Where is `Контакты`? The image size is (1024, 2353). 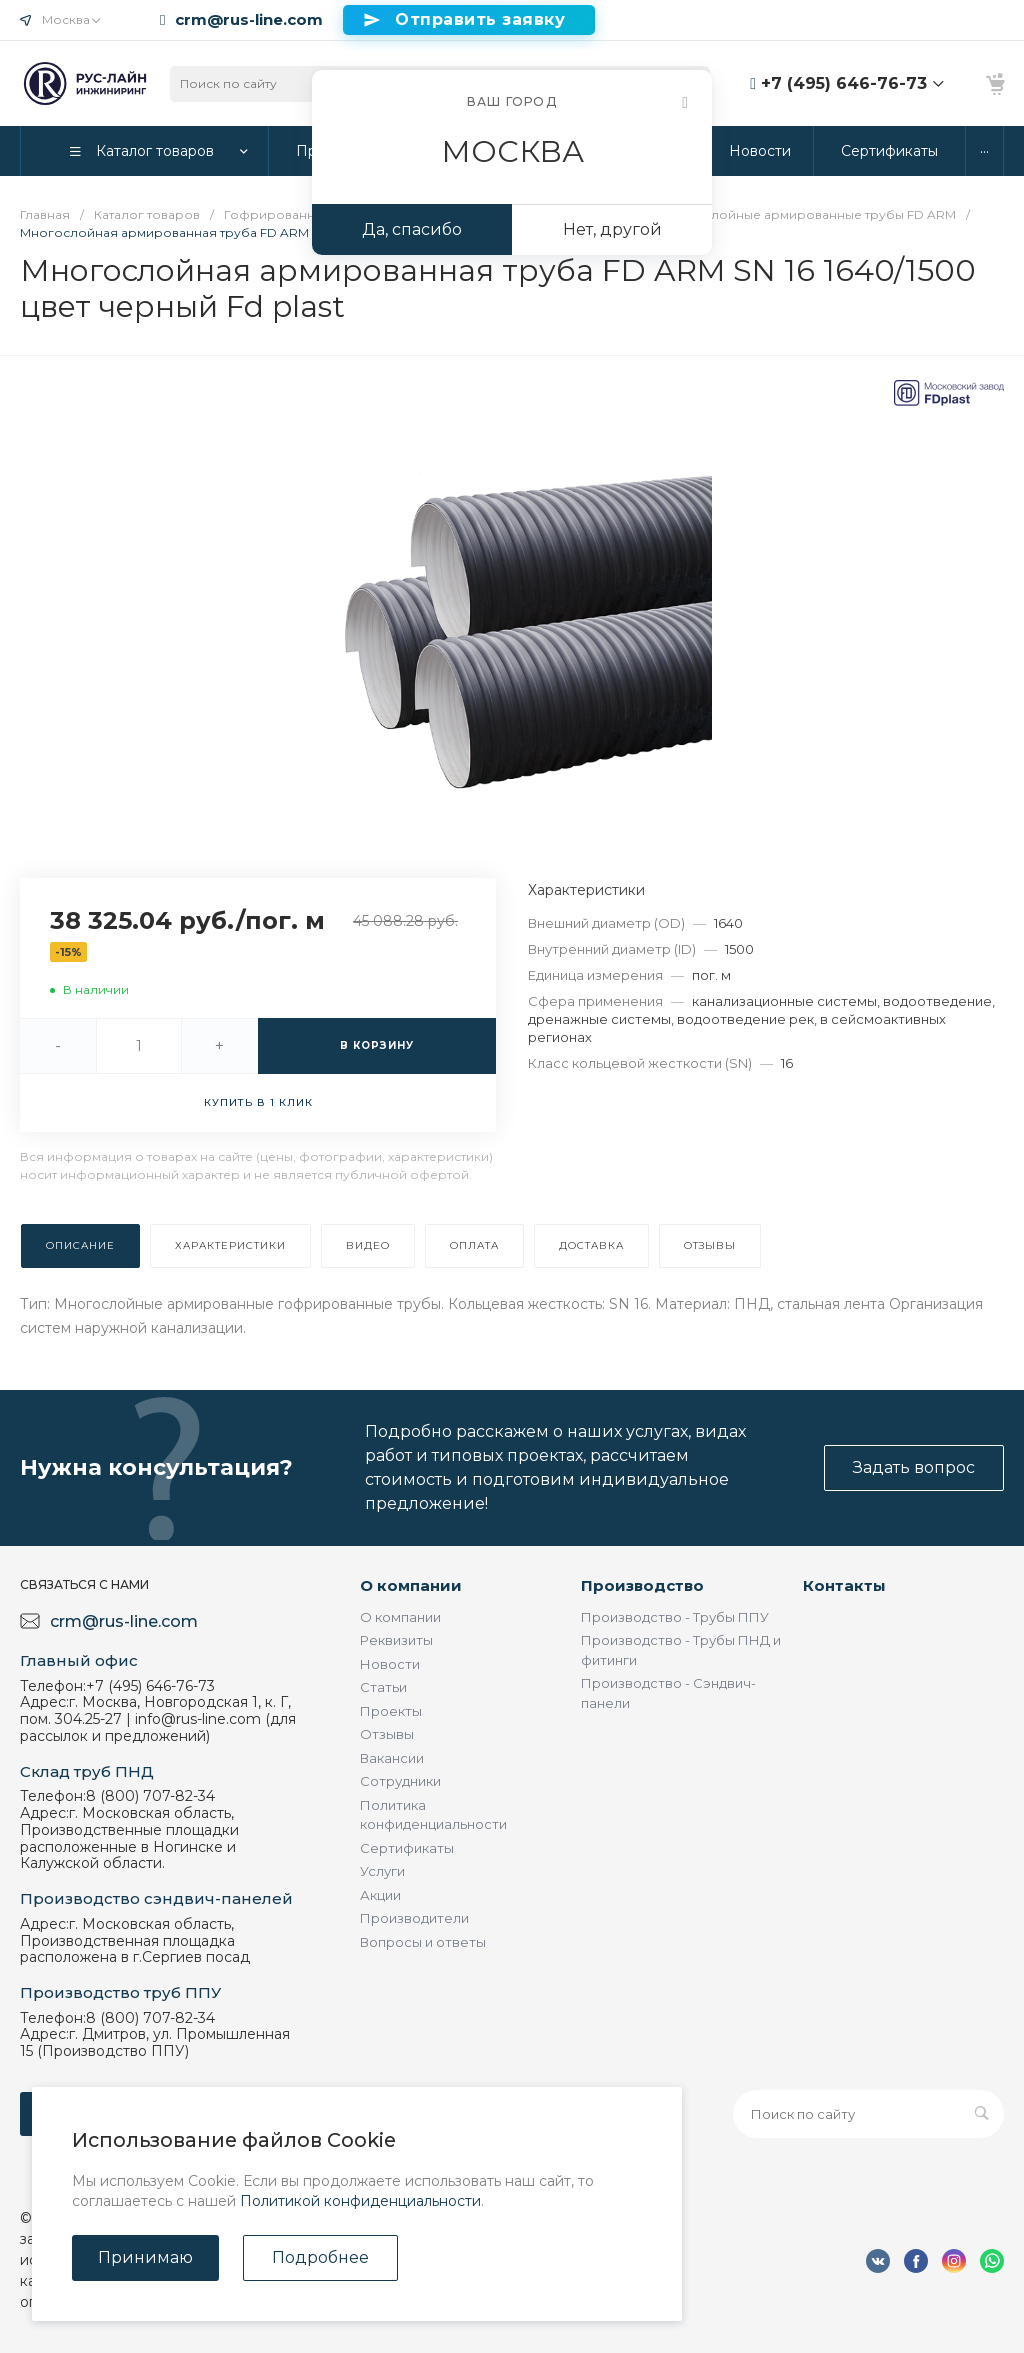 Контакты is located at coordinates (844, 1585).